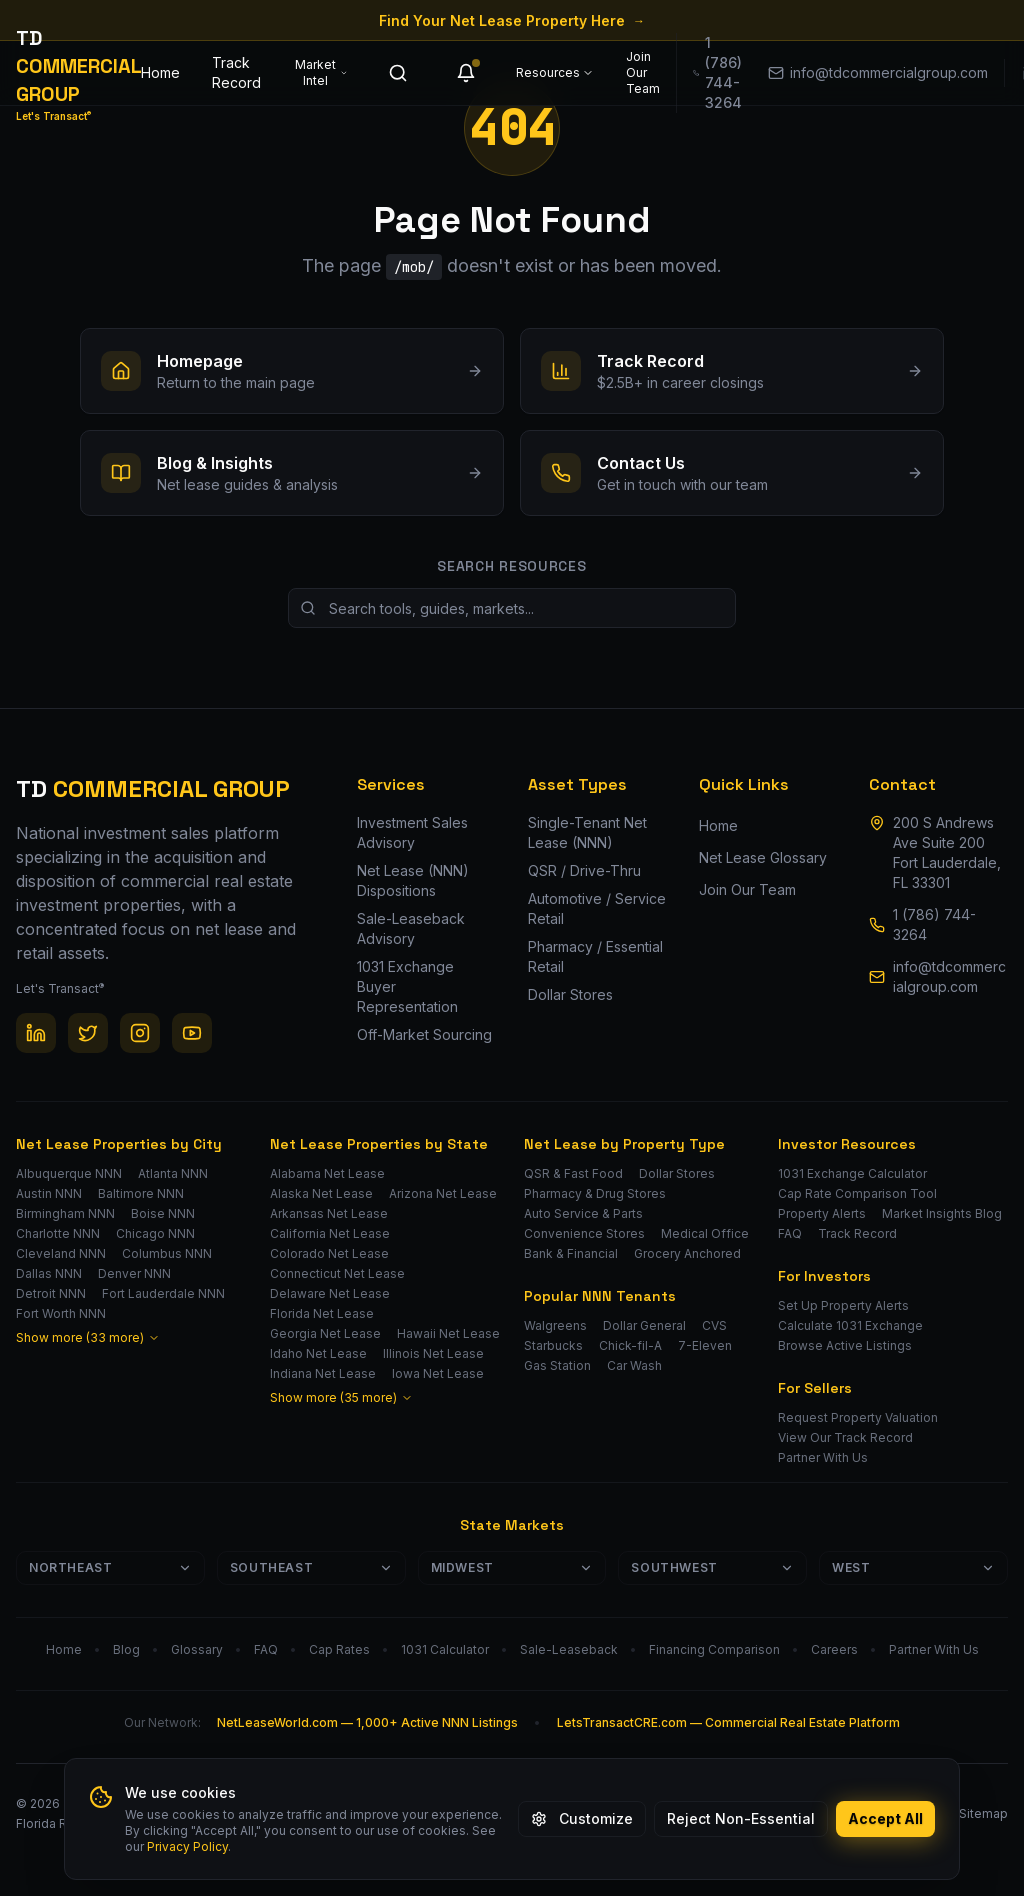  What do you see at coordinates (187, 1846) in the screenshot?
I see `Privacy Policy` at bounding box center [187, 1846].